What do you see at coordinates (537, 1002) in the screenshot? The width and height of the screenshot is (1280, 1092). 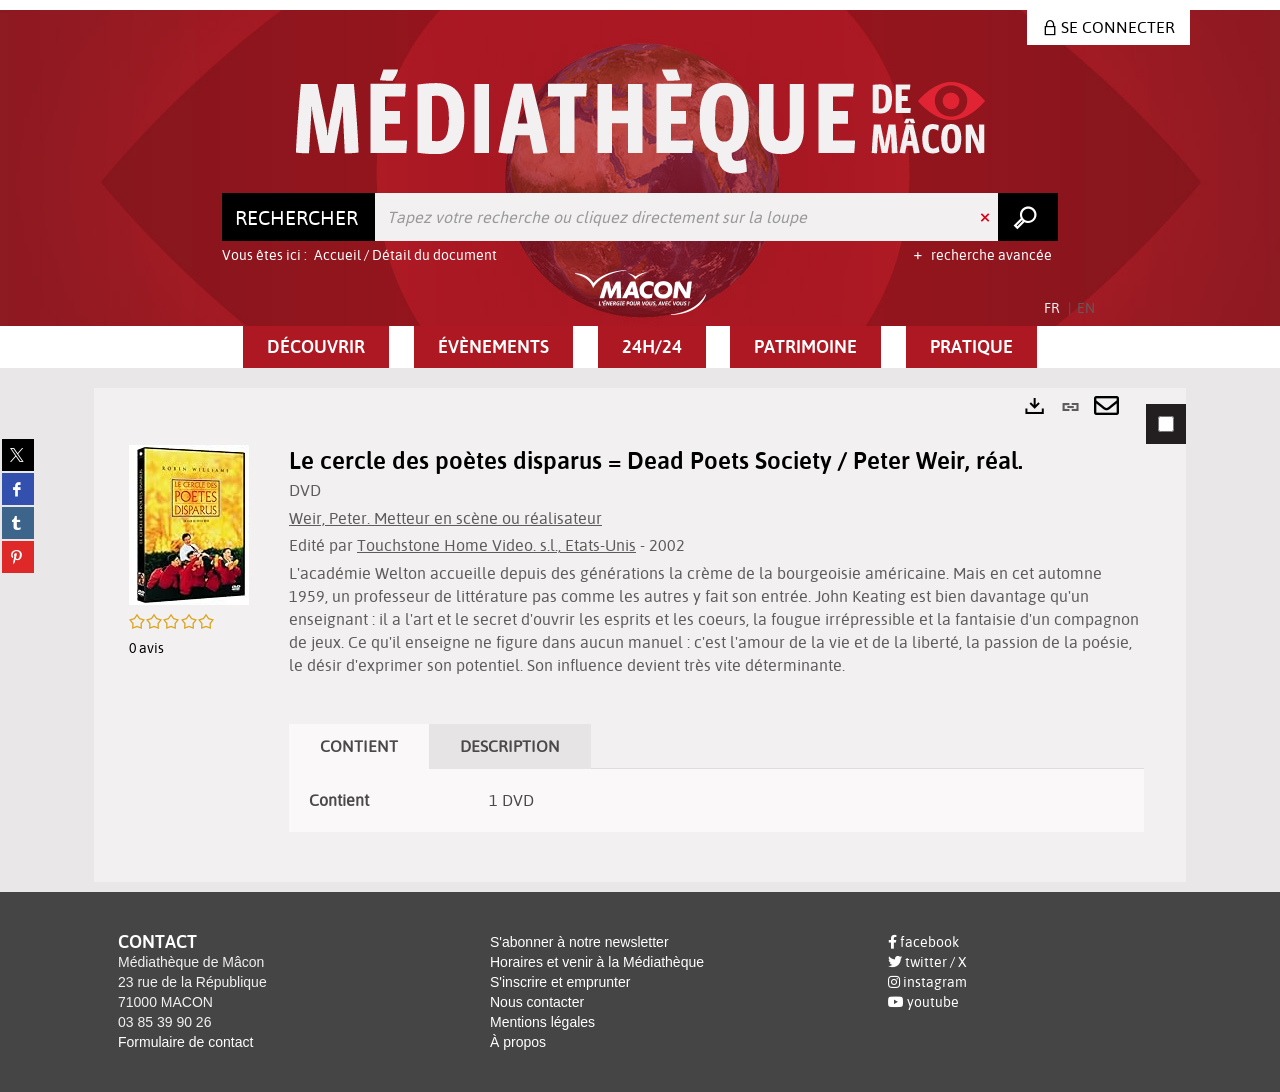 I see `Nous contacter` at bounding box center [537, 1002].